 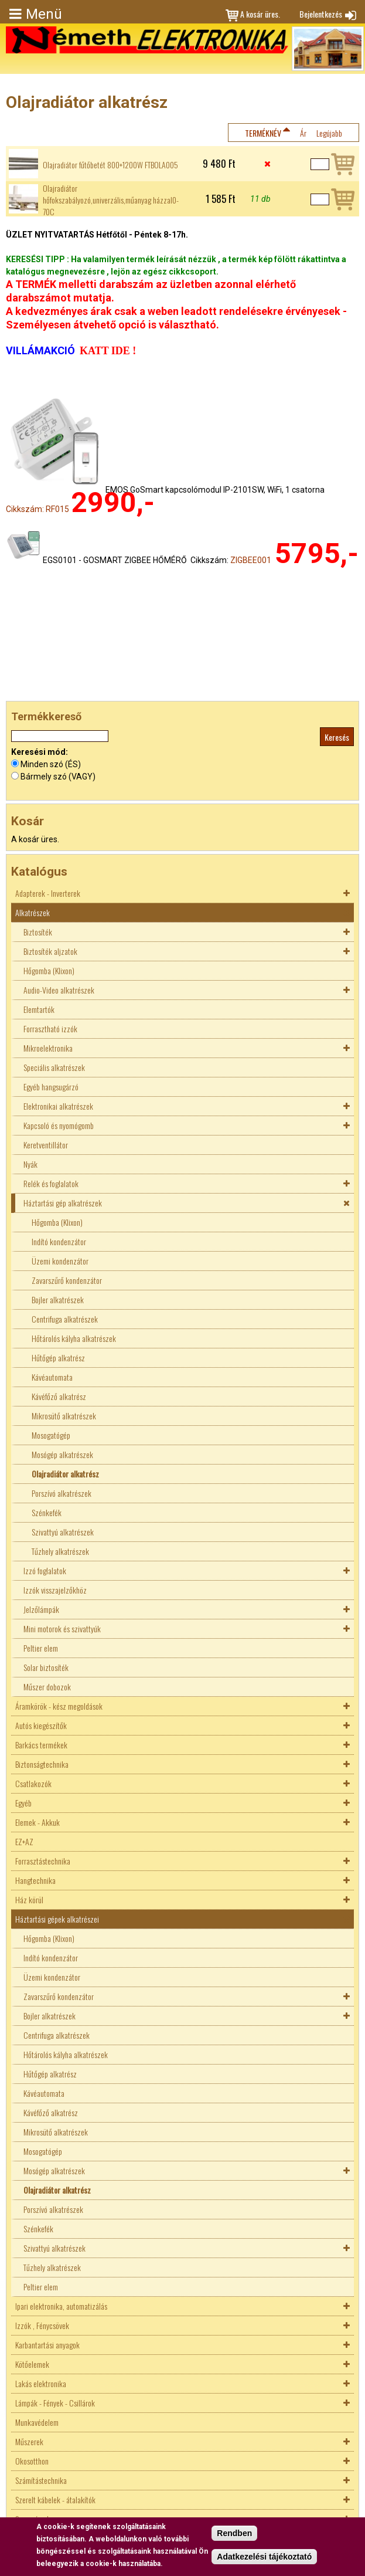 What do you see at coordinates (59, 1706) in the screenshot?
I see `Áramkörök - kész megoldások` at bounding box center [59, 1706].